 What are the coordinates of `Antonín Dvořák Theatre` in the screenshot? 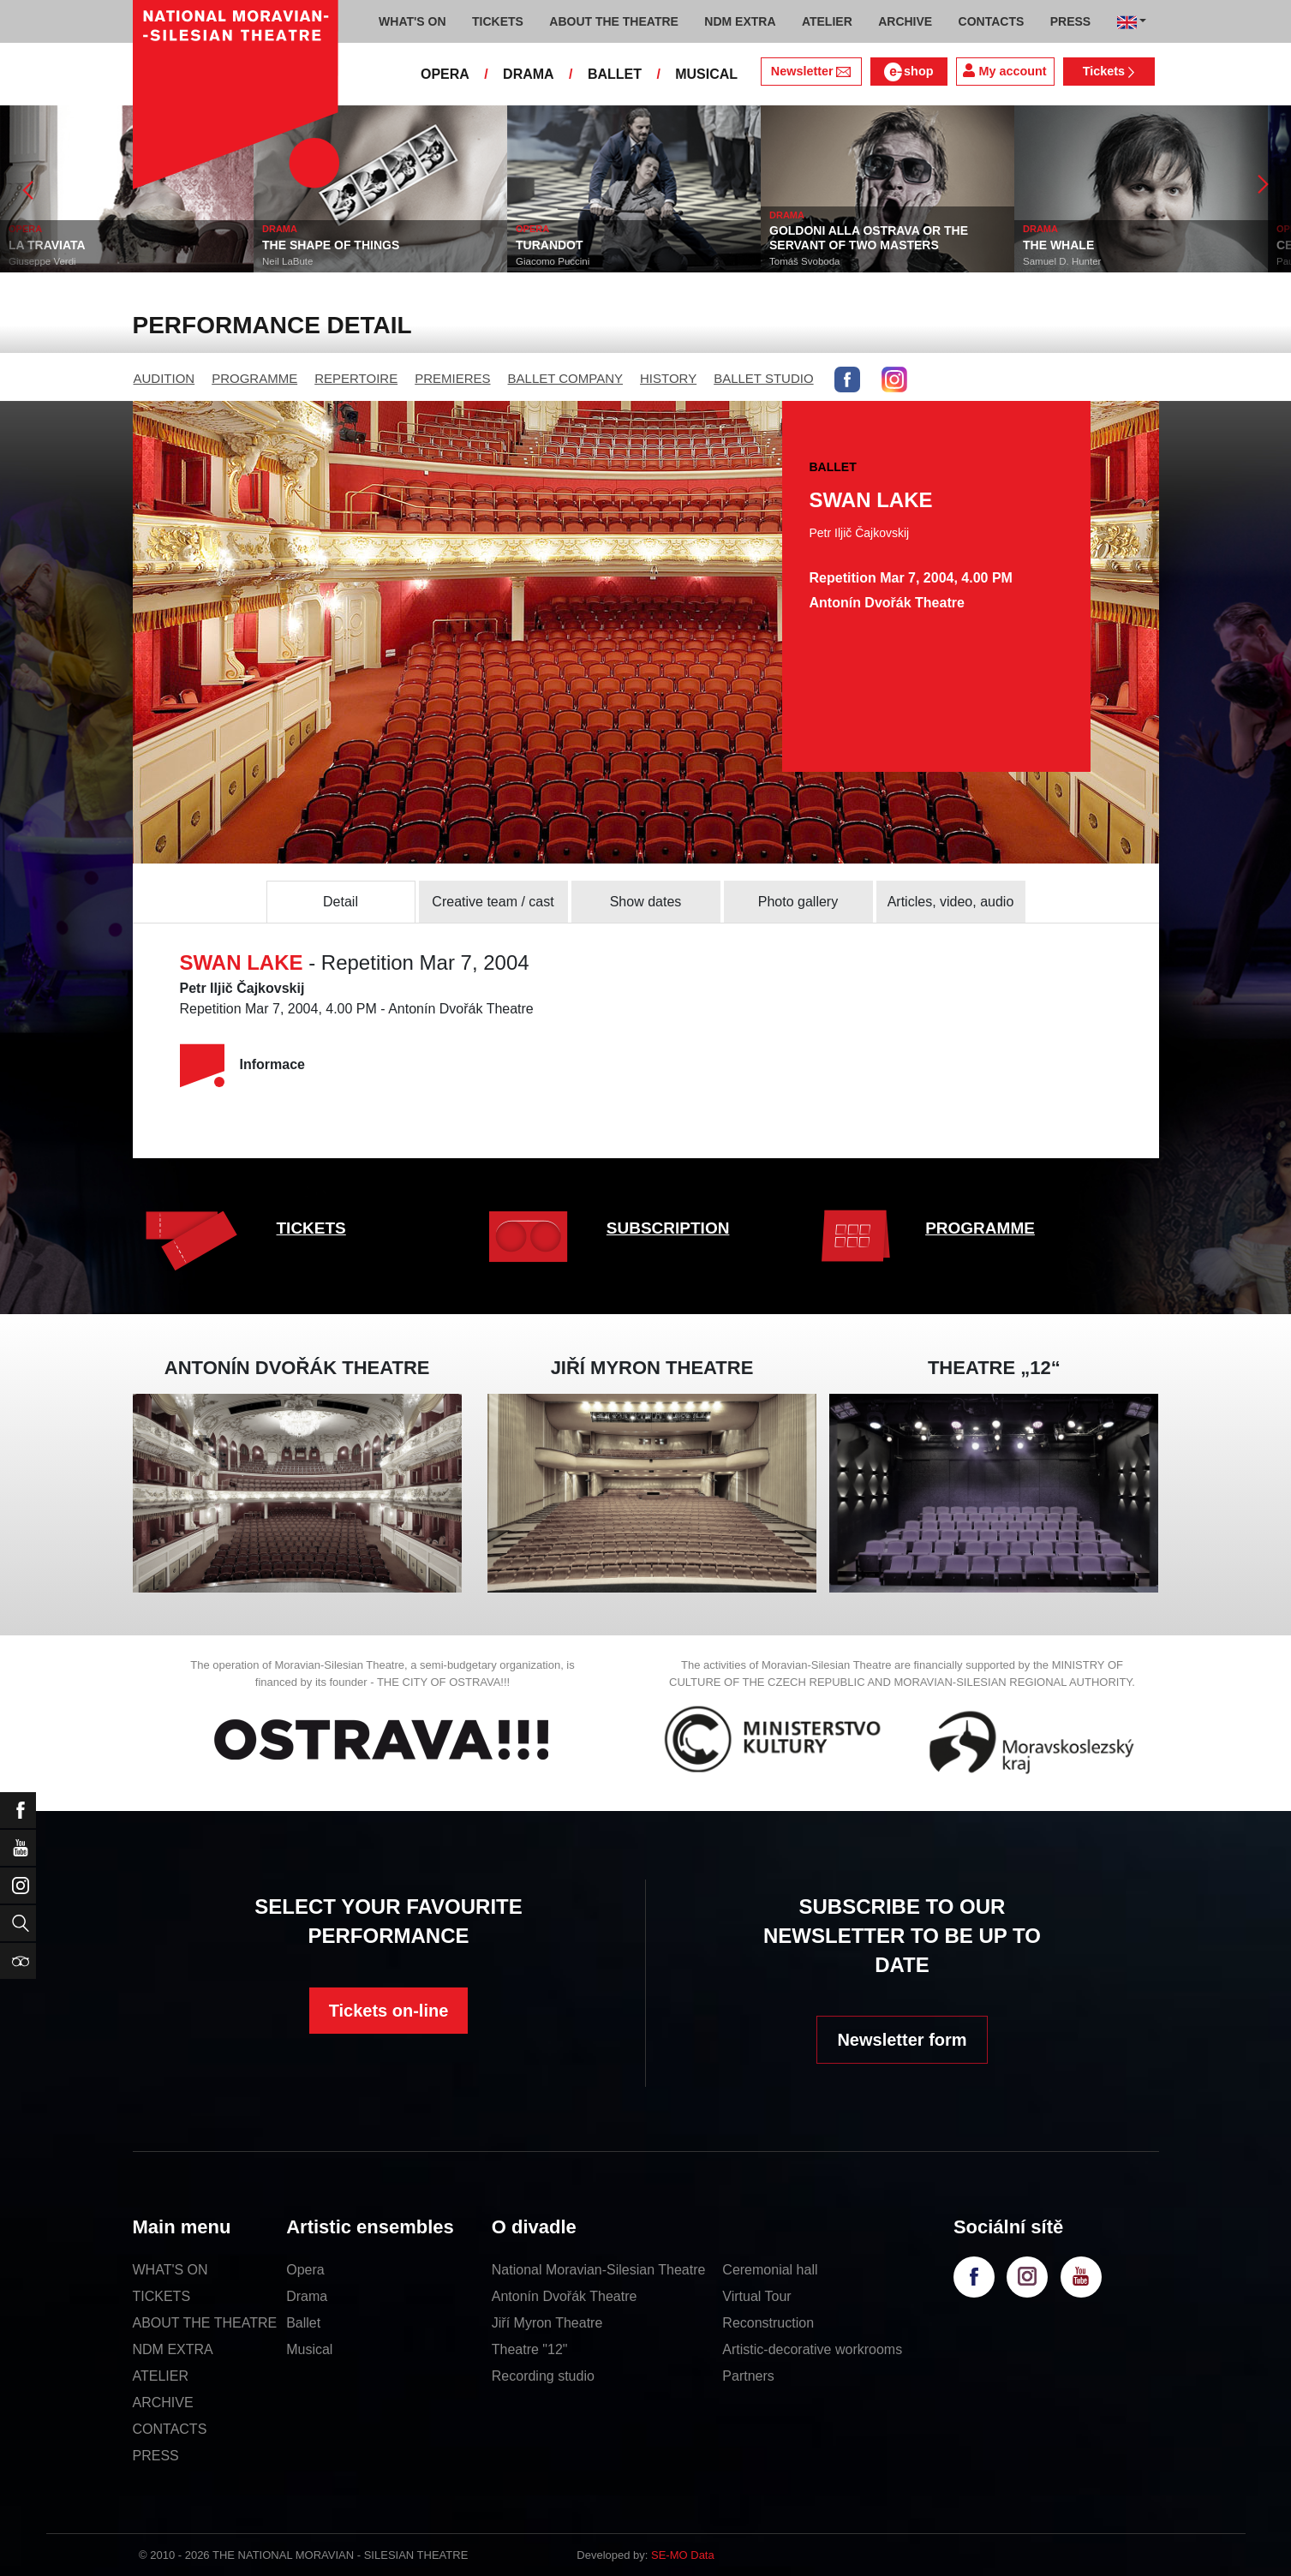 It's located at (564, 2296).